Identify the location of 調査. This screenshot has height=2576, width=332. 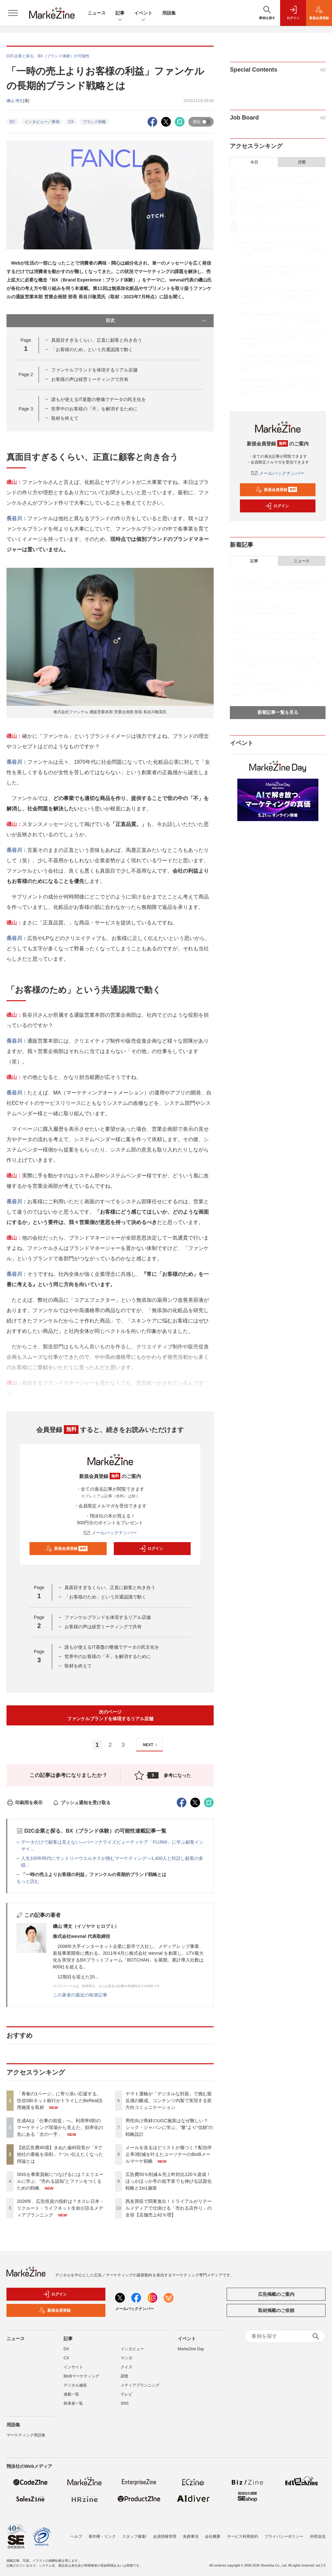
(124, 2376).